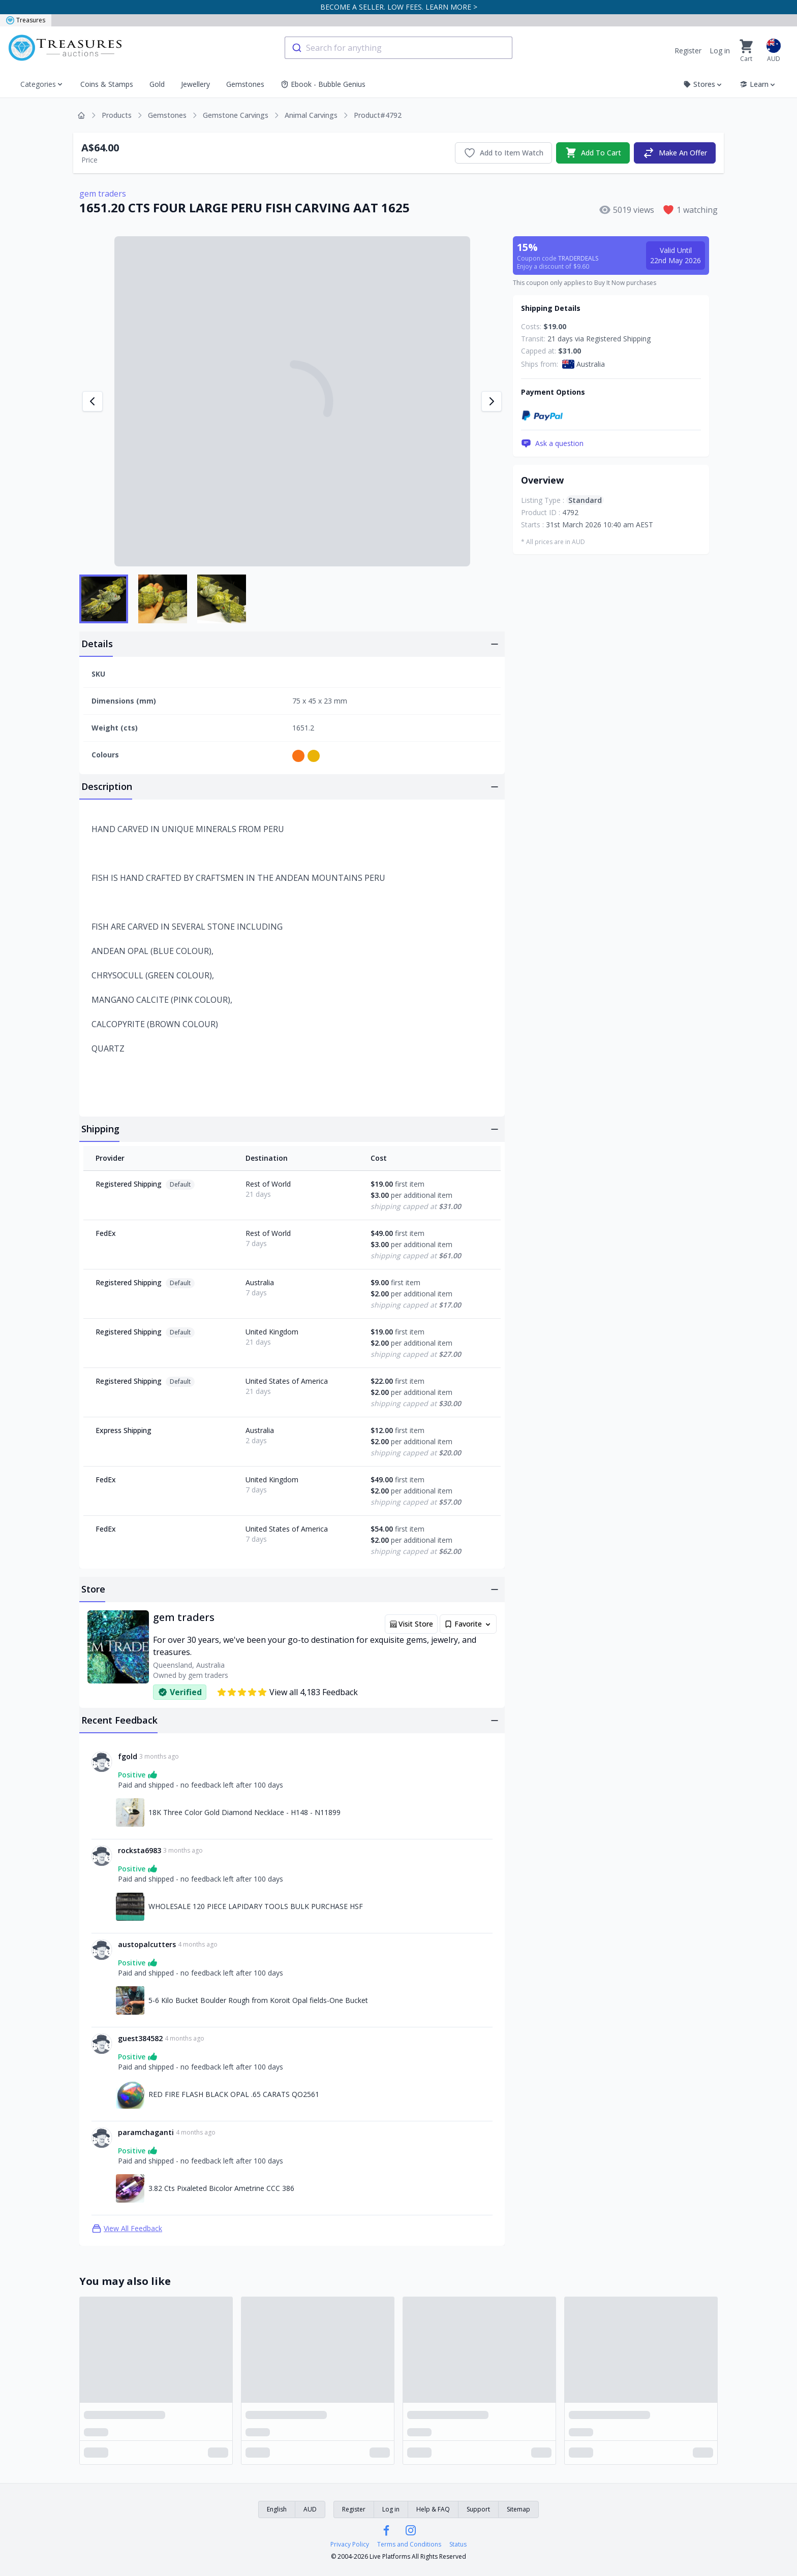 This screenshot has width=797, height=2576. What do you see at coordinates (235, 115) in the screenshot?
I see `Gemstone Carvings` at bounding box center [235, 115].